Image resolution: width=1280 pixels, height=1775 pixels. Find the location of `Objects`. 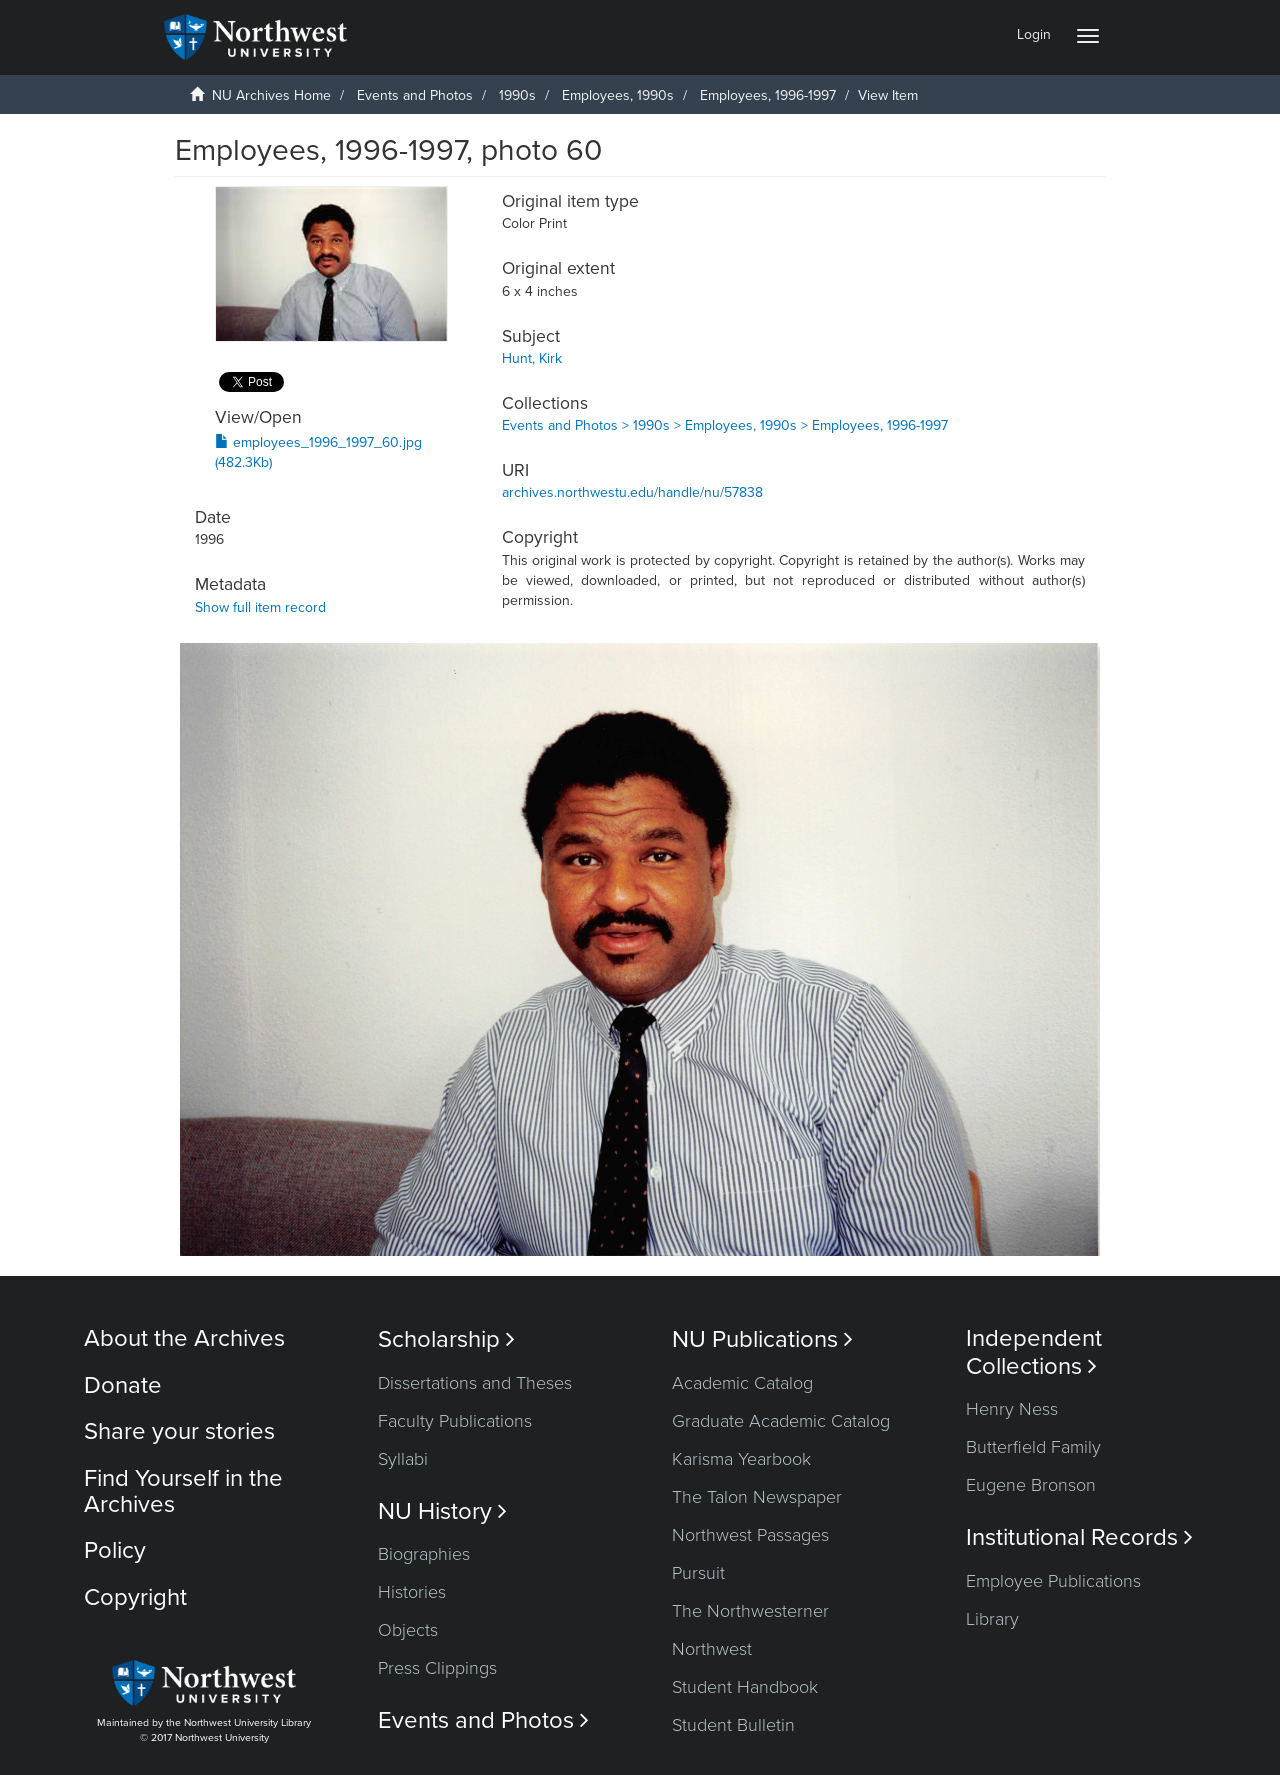

Objects is located at coordinates (408, 1630).